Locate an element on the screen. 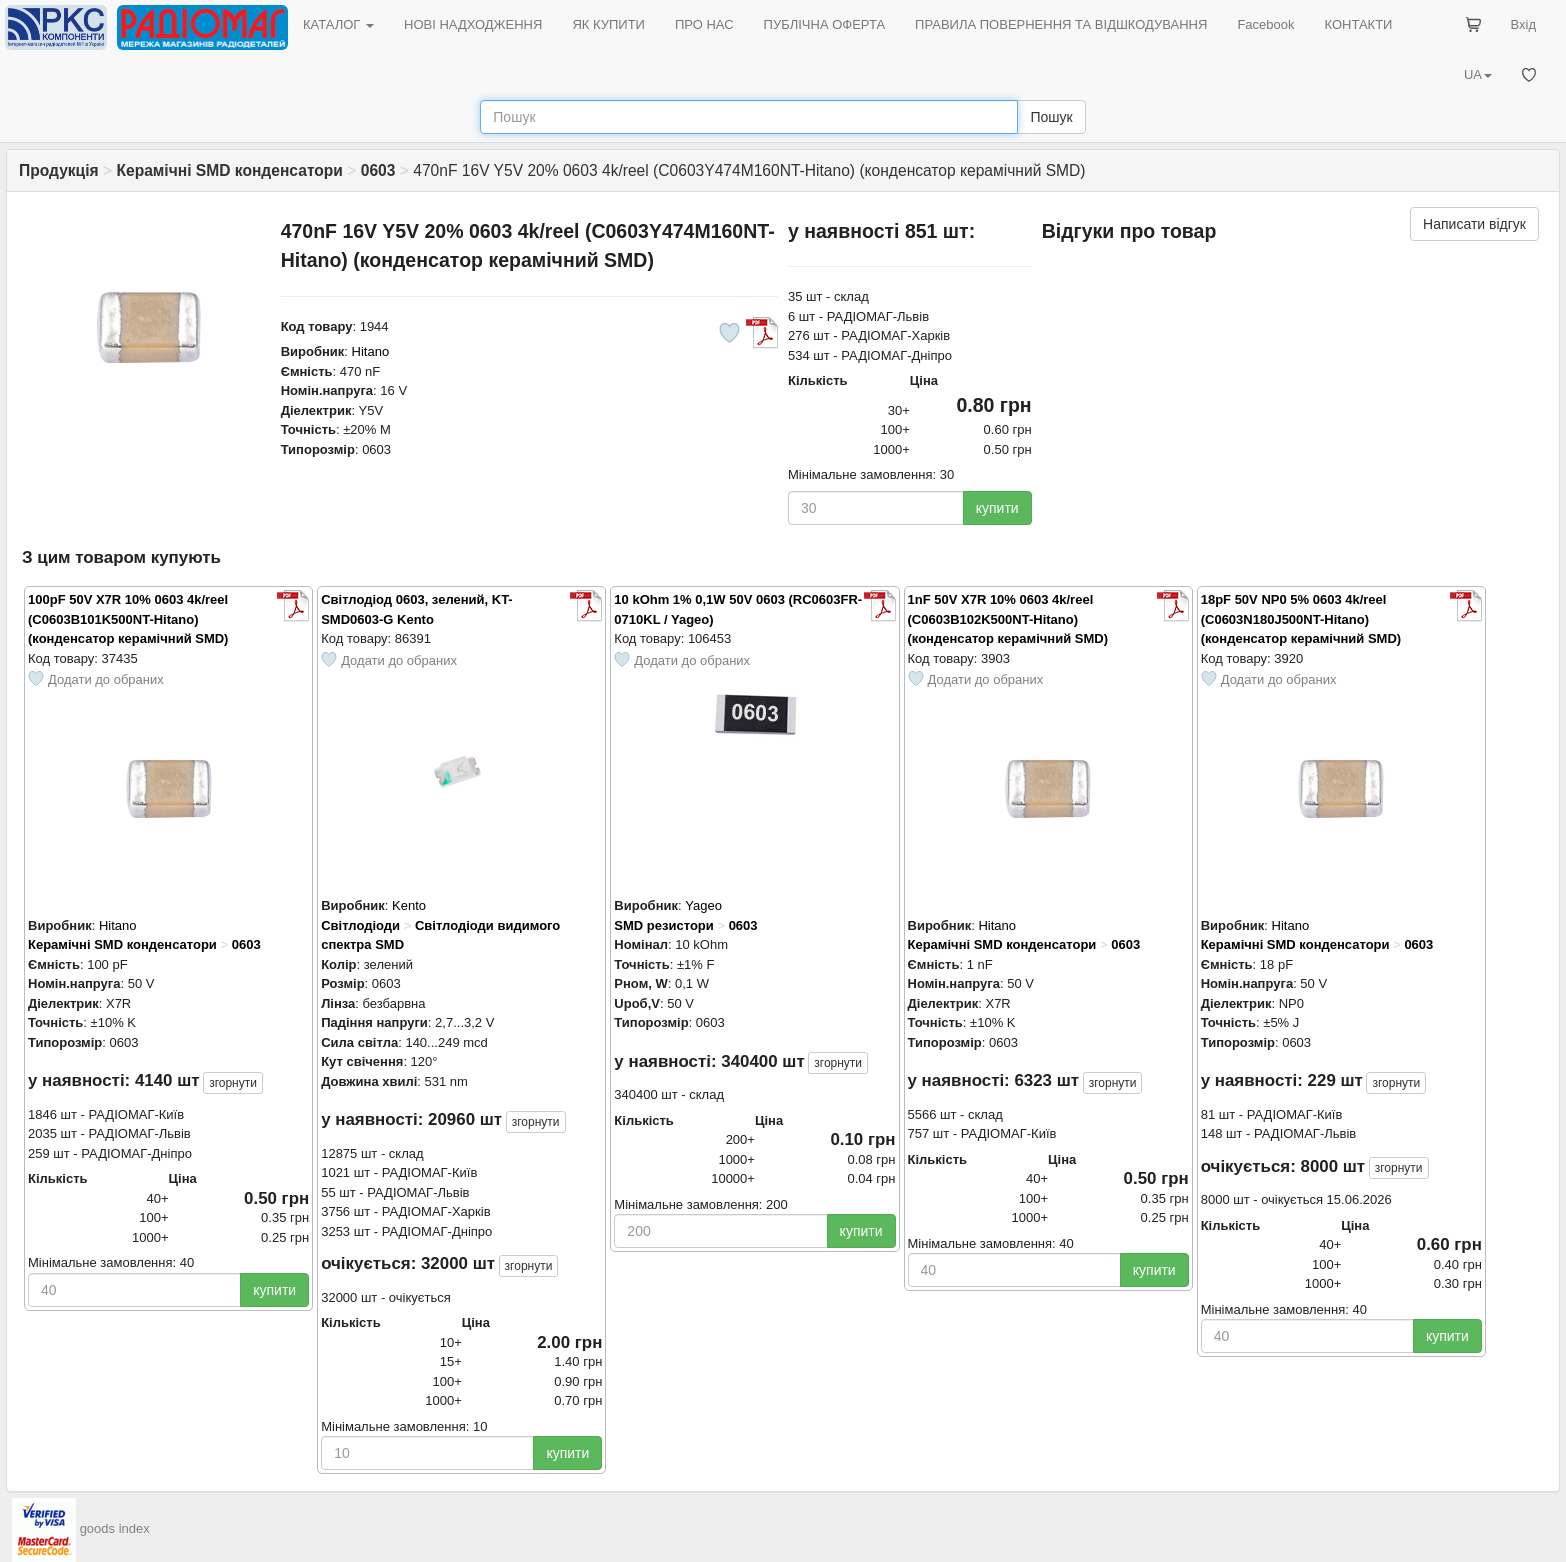 This screenshot has width=1566, height=1562. UA [button] is located at coordinates (1478, 74).